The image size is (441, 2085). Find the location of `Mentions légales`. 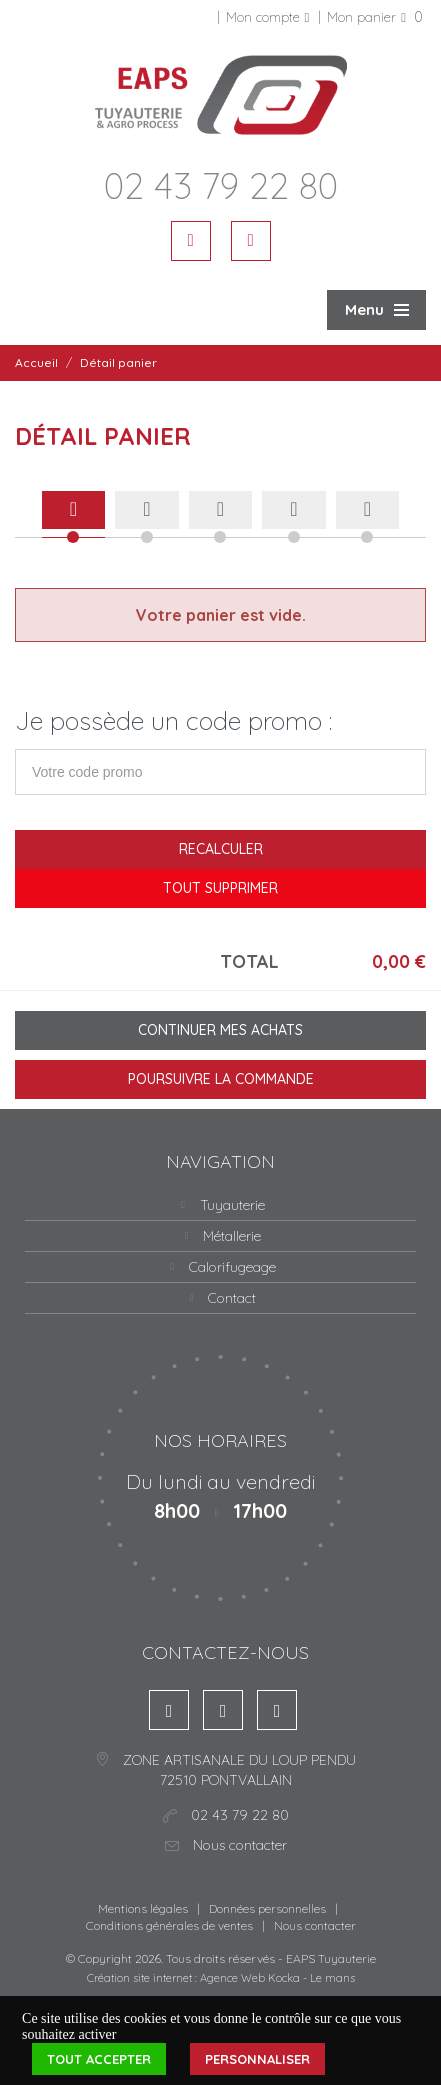

Mentions légales is located at coordinates (143, 1908).